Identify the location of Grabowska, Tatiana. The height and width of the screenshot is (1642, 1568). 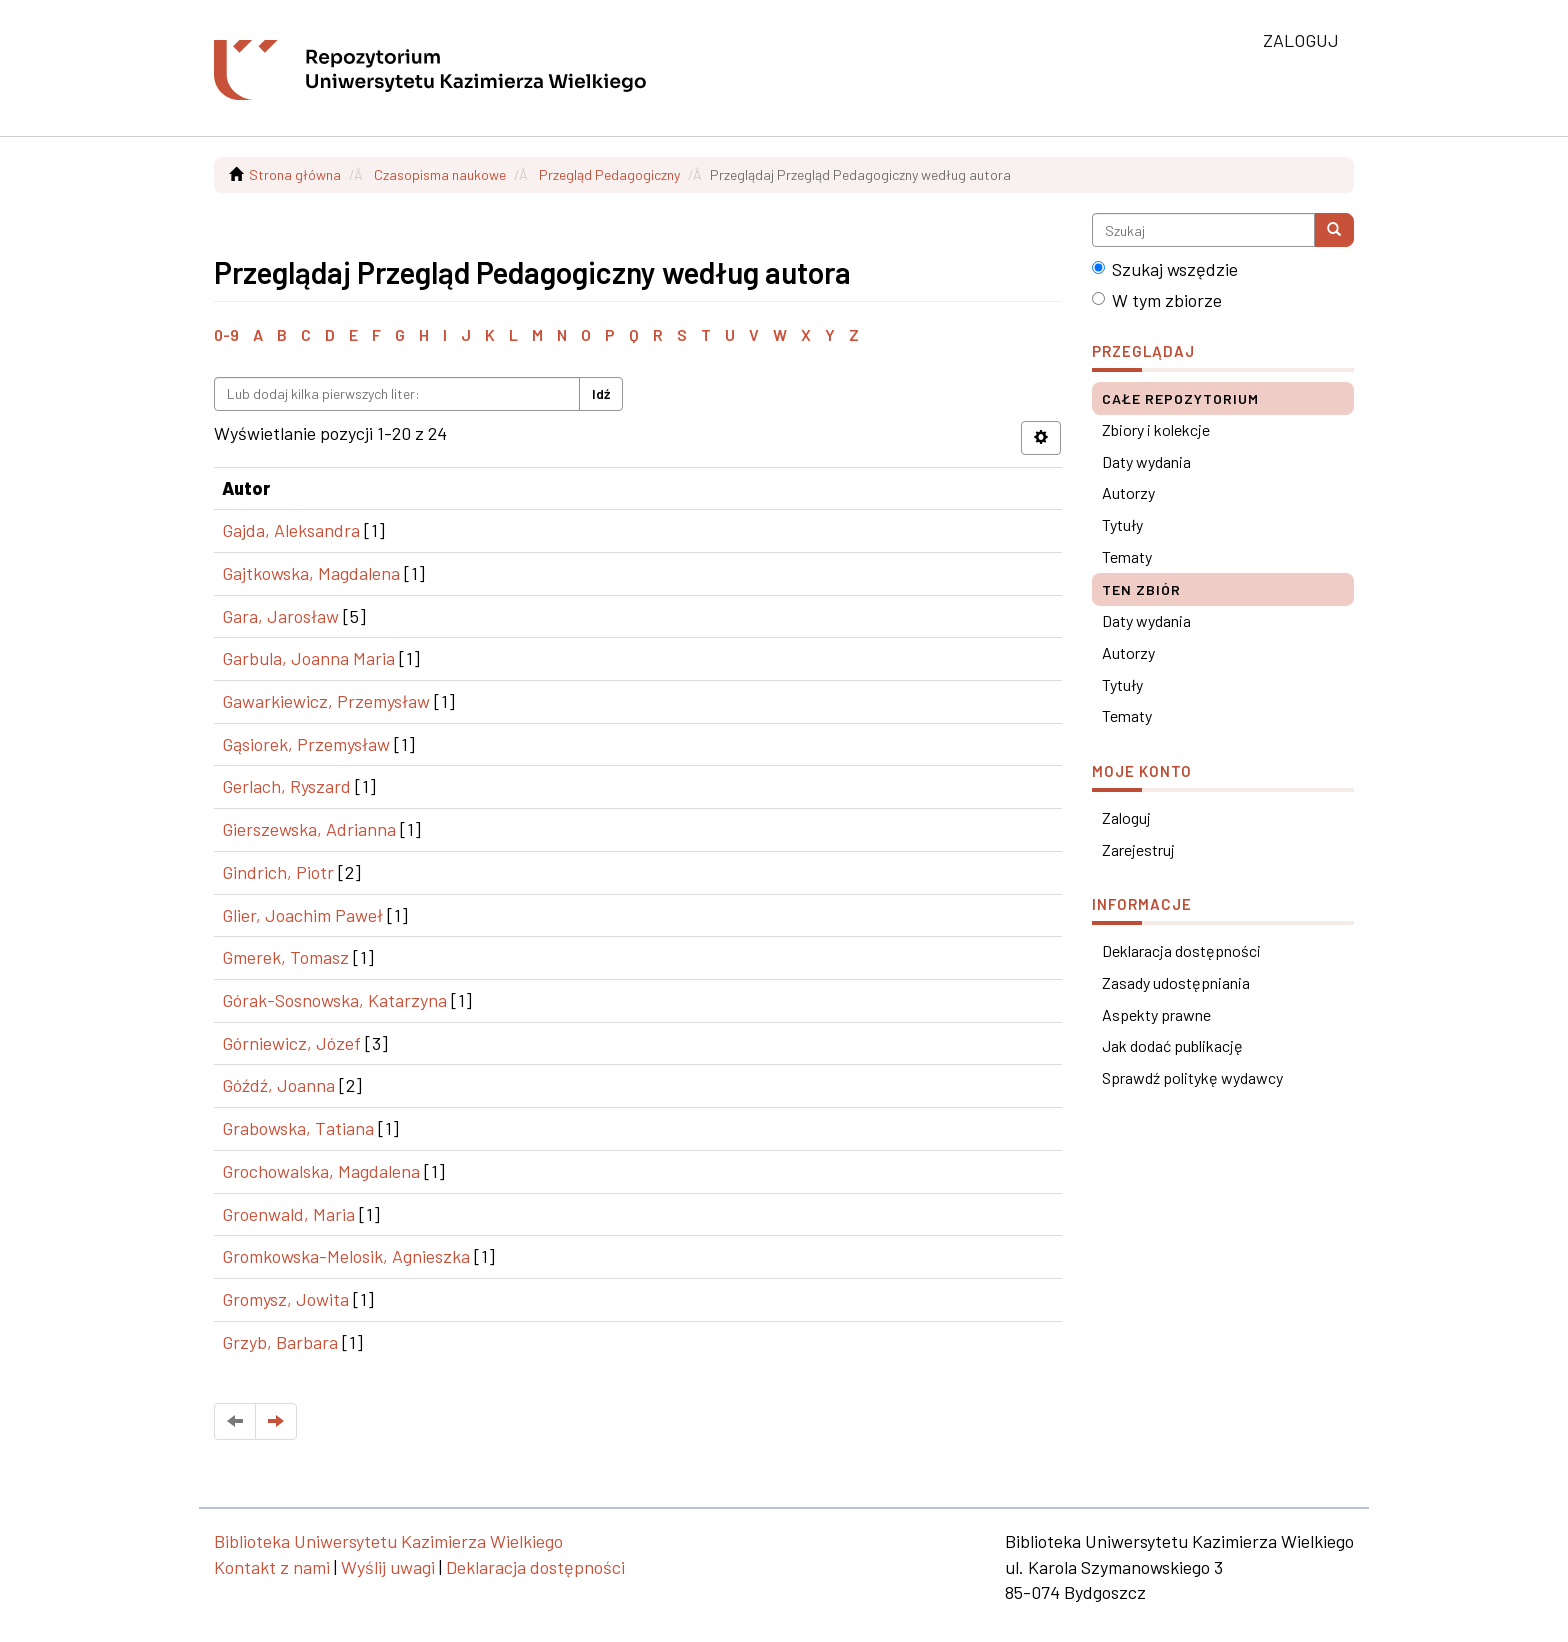
(298, 1128).